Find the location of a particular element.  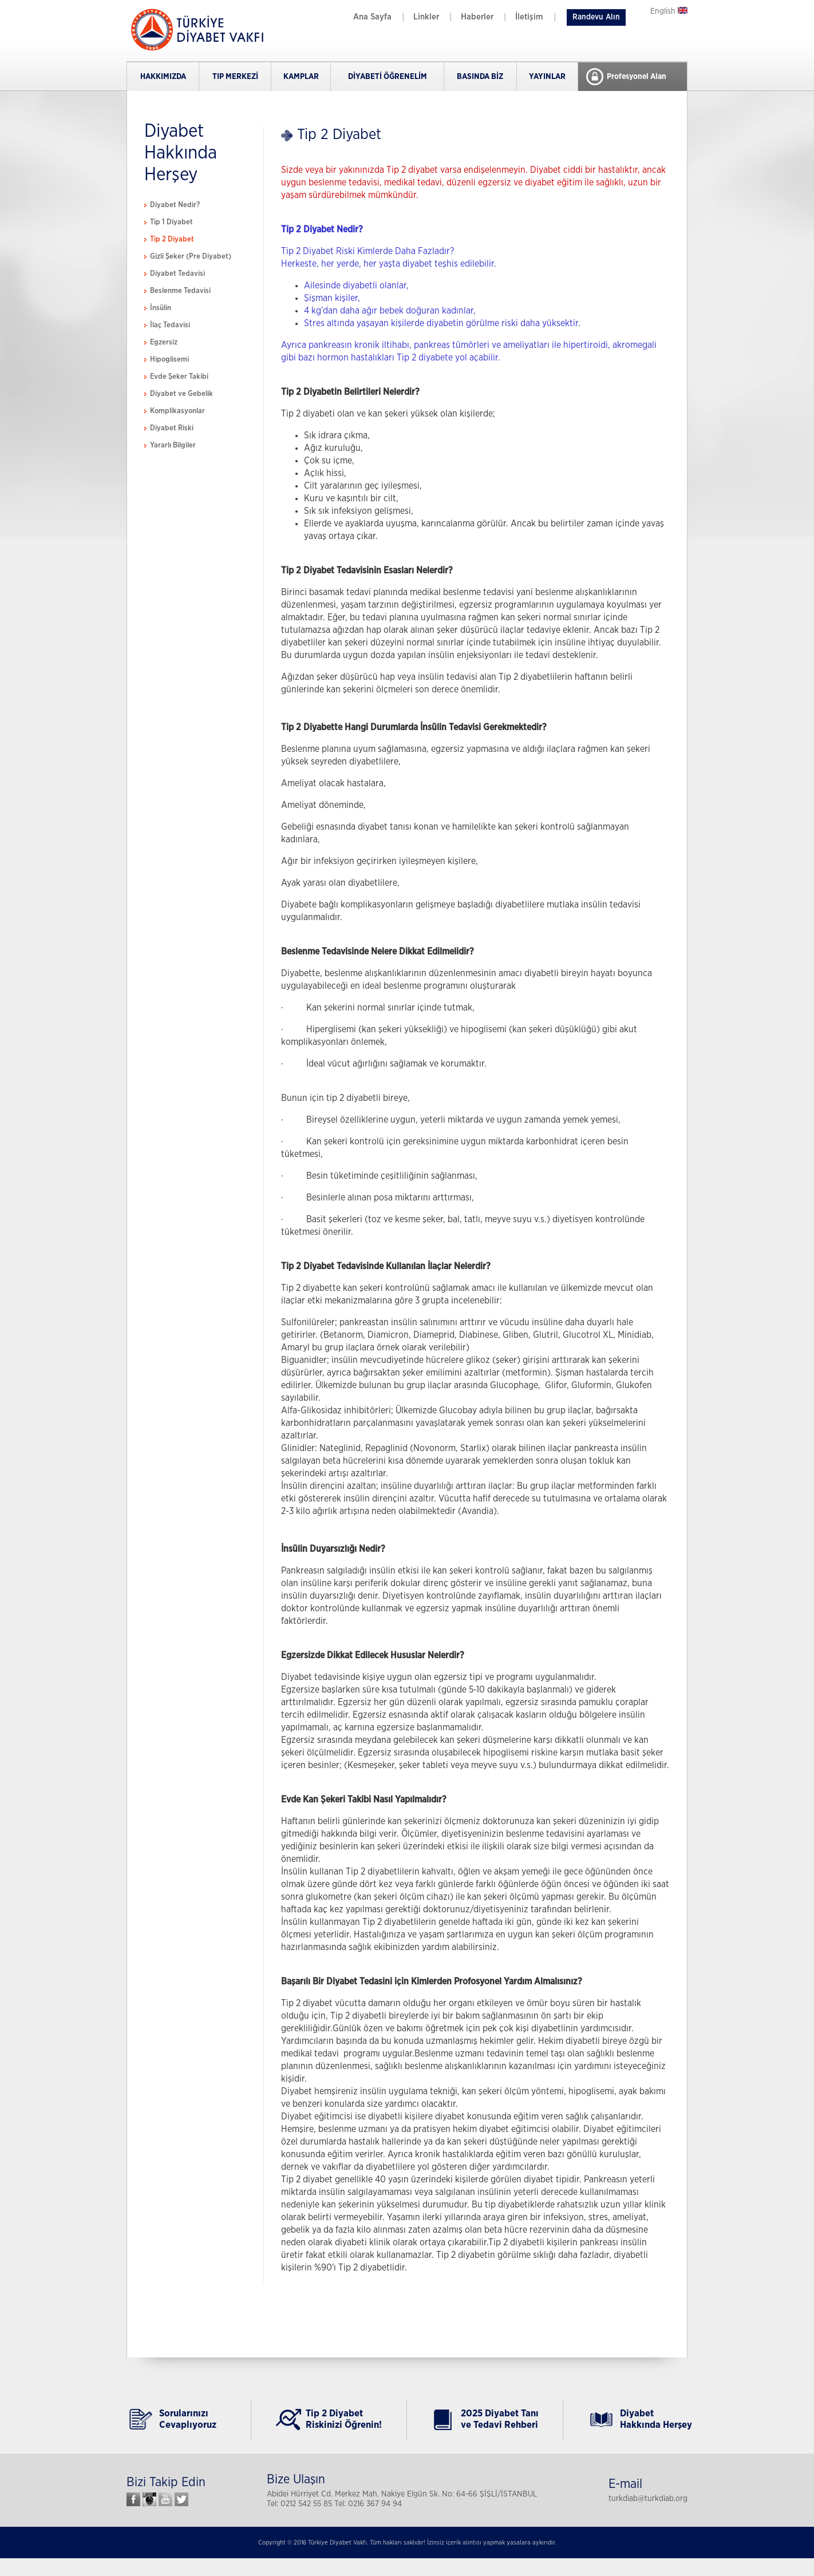

English is located at coordinates (668, 11).